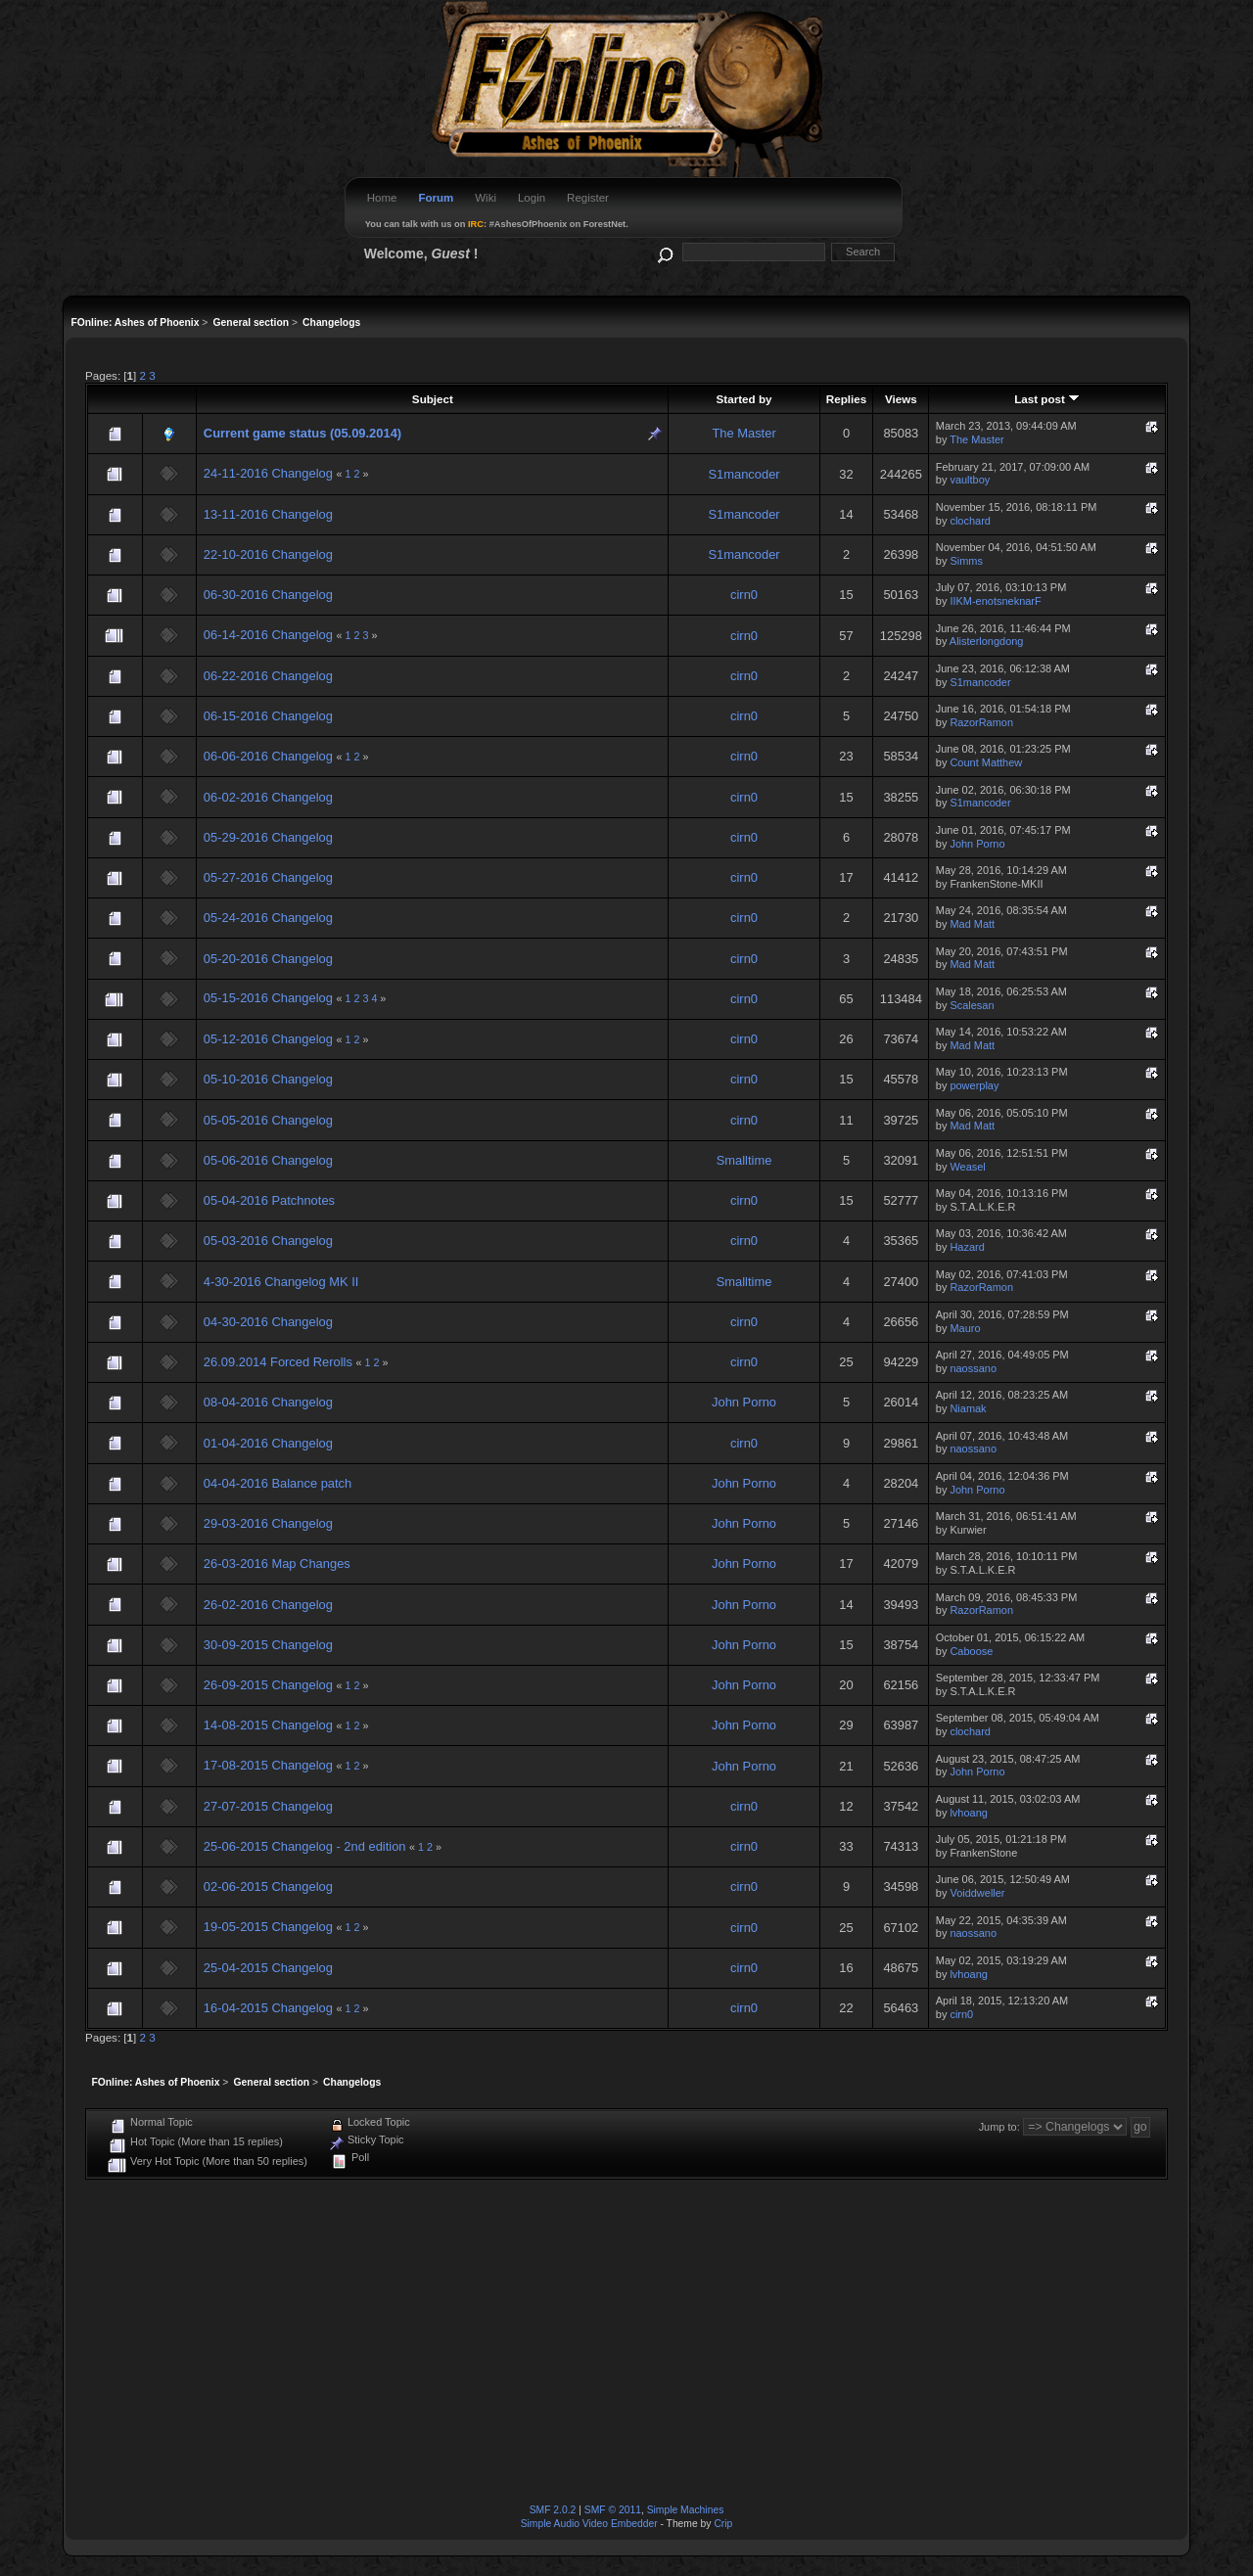  What do you see at coordinates (268, 1644) in the screenshot?
I see `30-09-2015 Changelog` at bounding box center [268, 1644].